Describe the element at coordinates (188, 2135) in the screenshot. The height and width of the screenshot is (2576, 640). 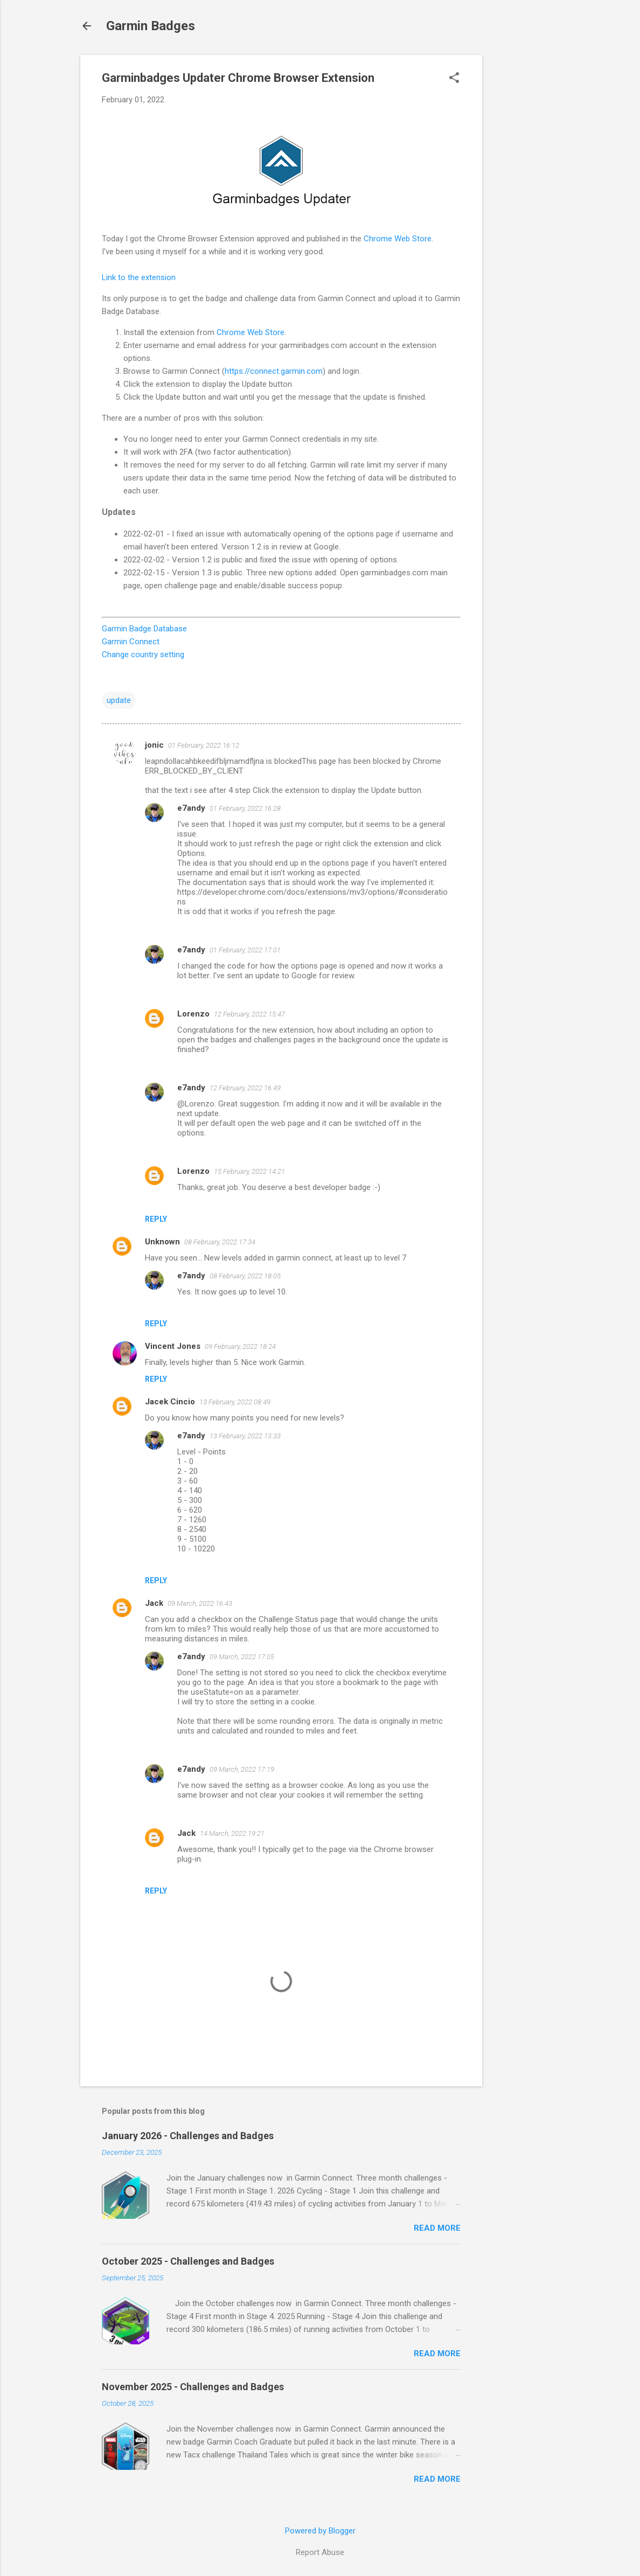
I see `January 2026 - Challenges and Badges` at that location.